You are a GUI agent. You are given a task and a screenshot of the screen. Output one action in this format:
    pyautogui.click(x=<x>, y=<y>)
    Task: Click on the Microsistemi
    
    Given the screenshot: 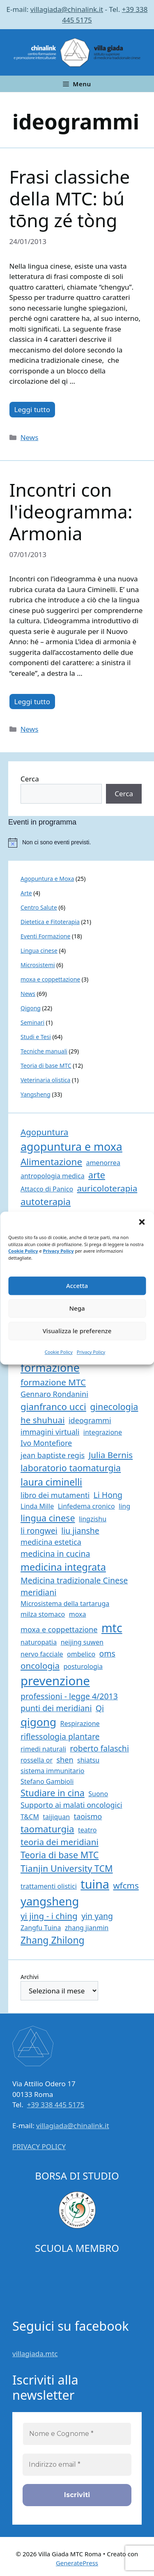 What is the action you would take?
    pyautogui.click(x=38, y=965)
    